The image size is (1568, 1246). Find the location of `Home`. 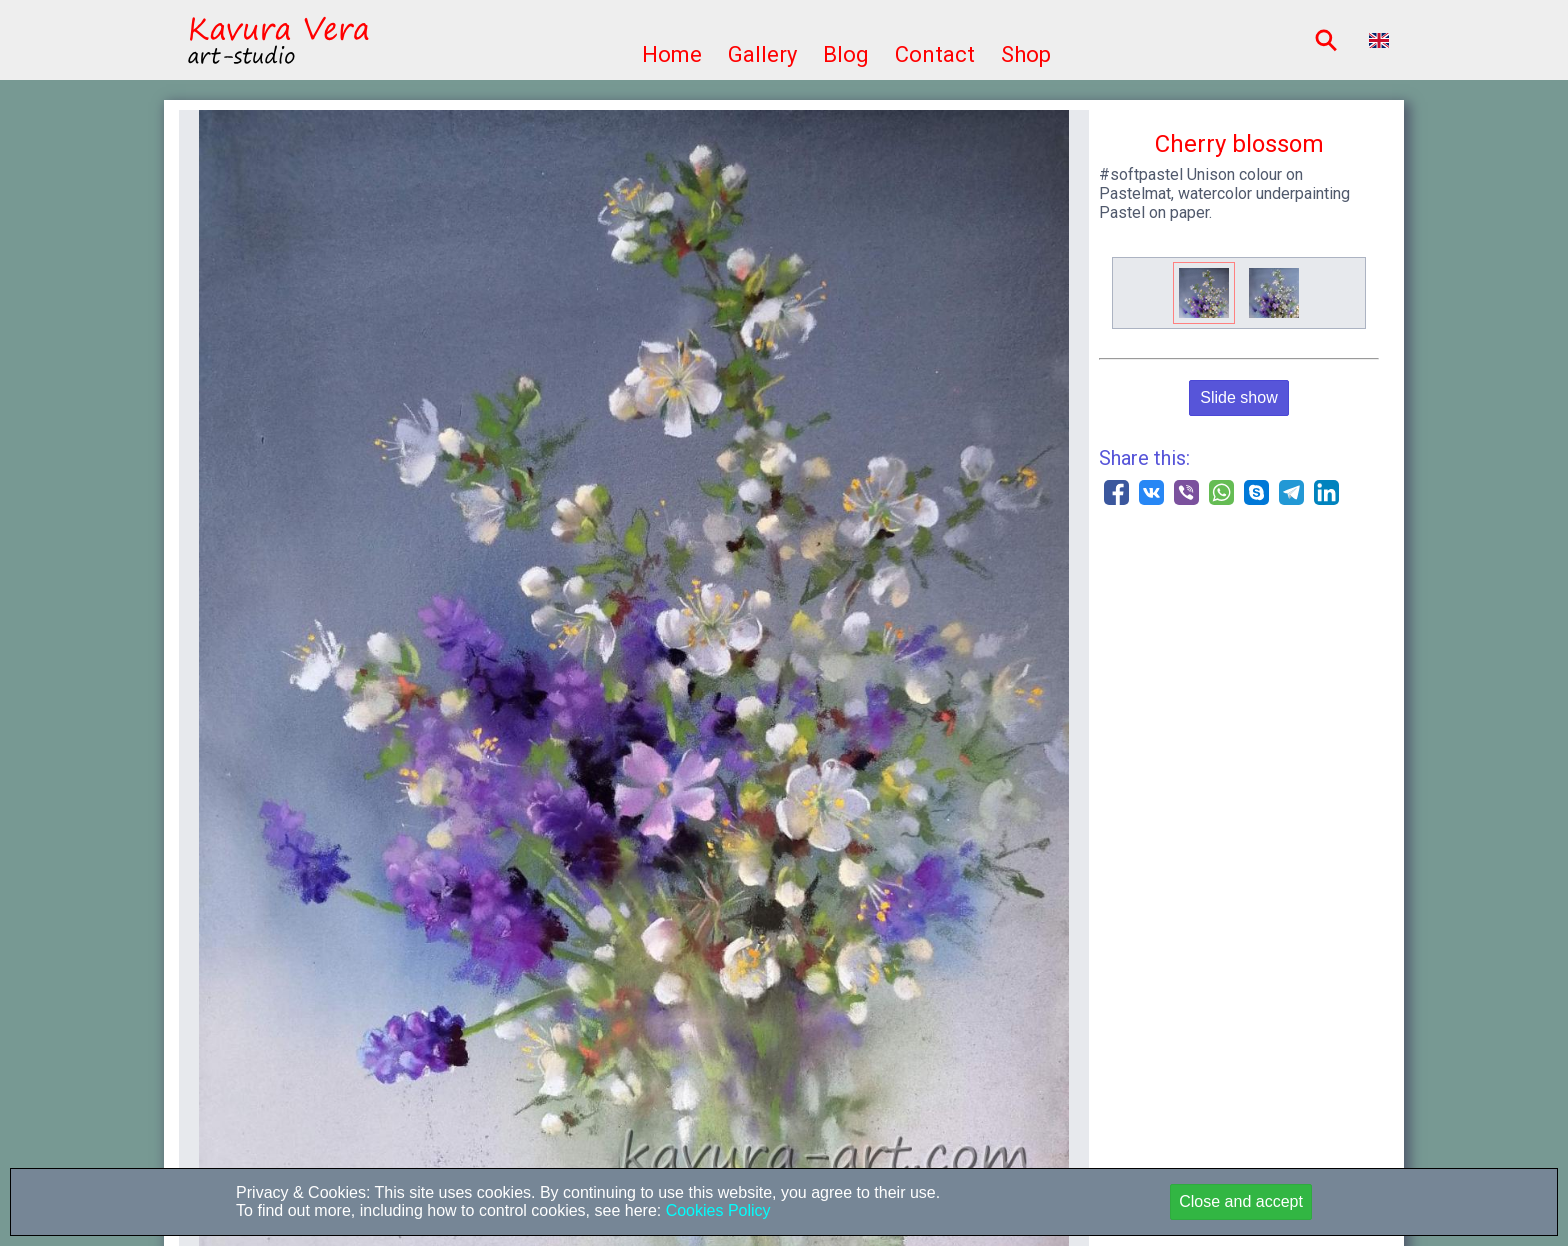

Home is located at coordinates (672, 54).